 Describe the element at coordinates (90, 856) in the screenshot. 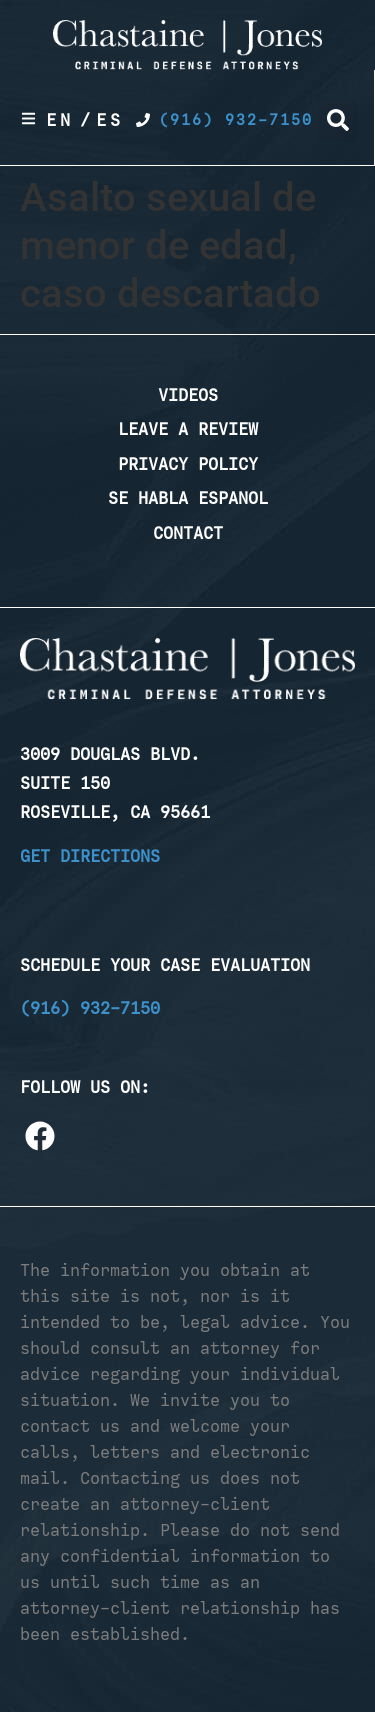

I see `Get Directions` at that location.